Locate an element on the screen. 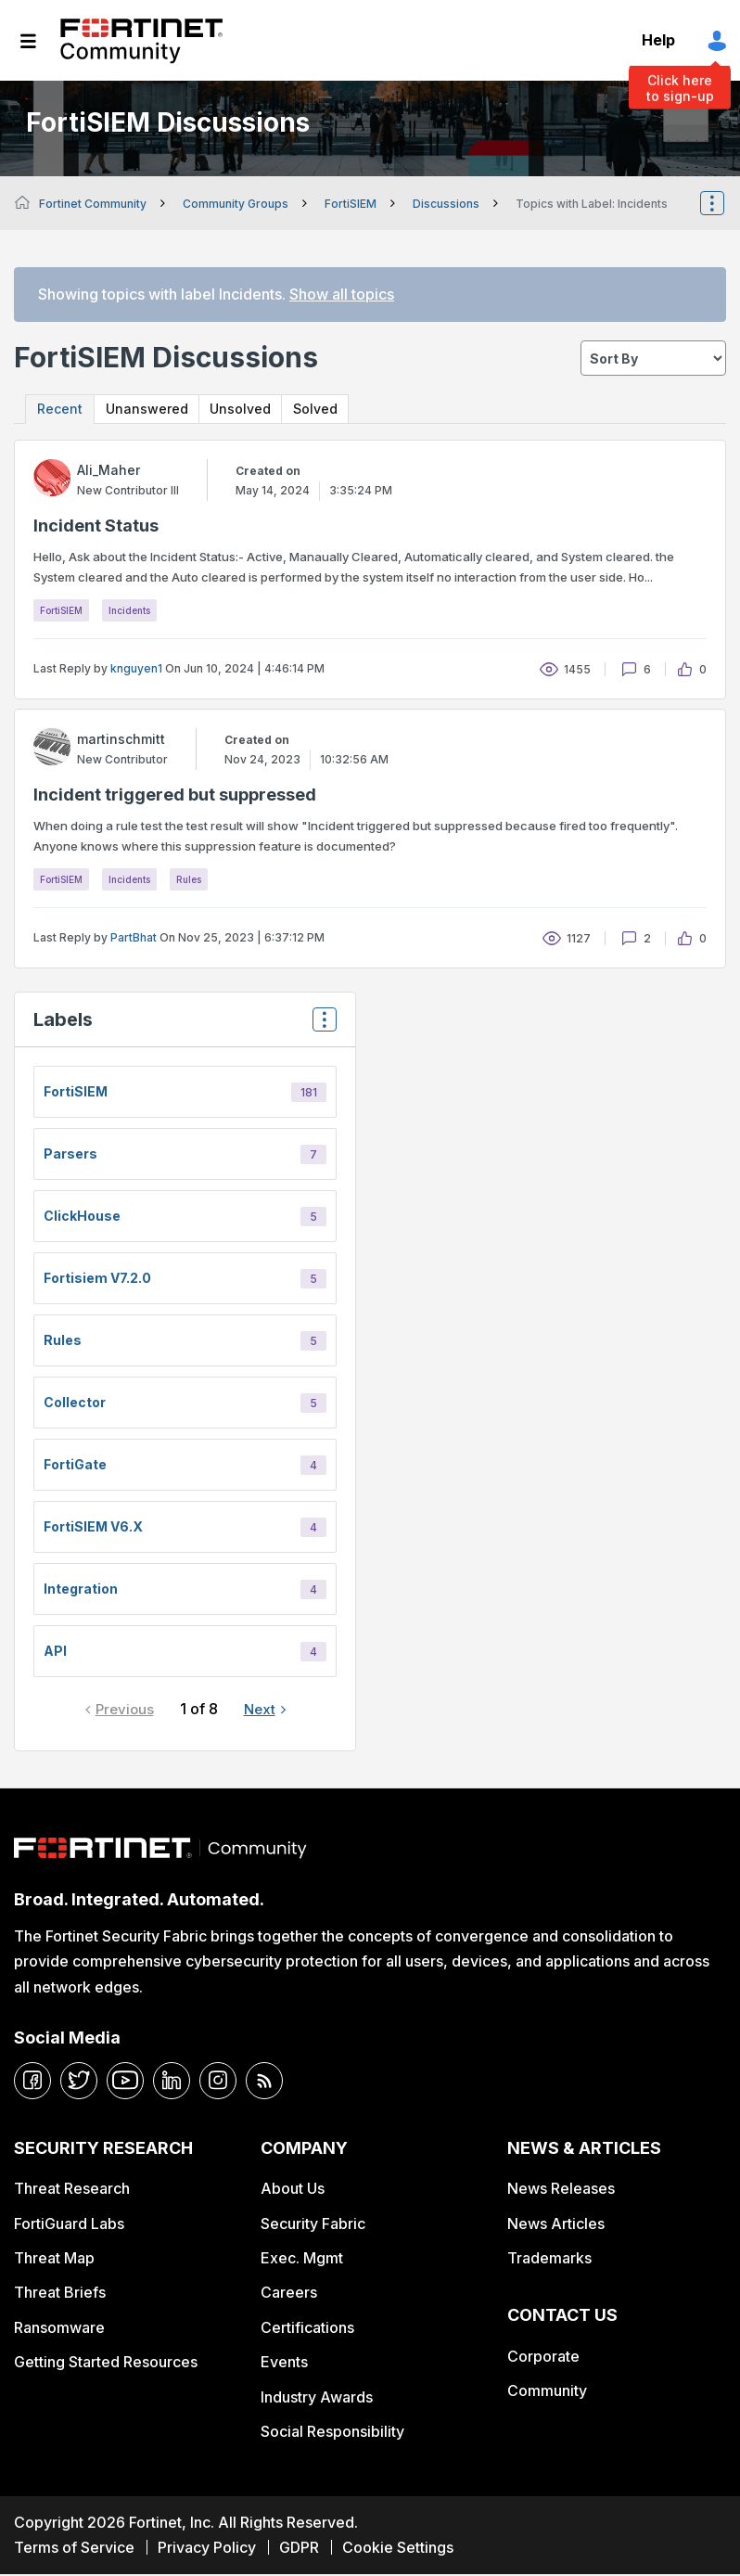  Social Responsibility is located at coordinates (332, 2433).